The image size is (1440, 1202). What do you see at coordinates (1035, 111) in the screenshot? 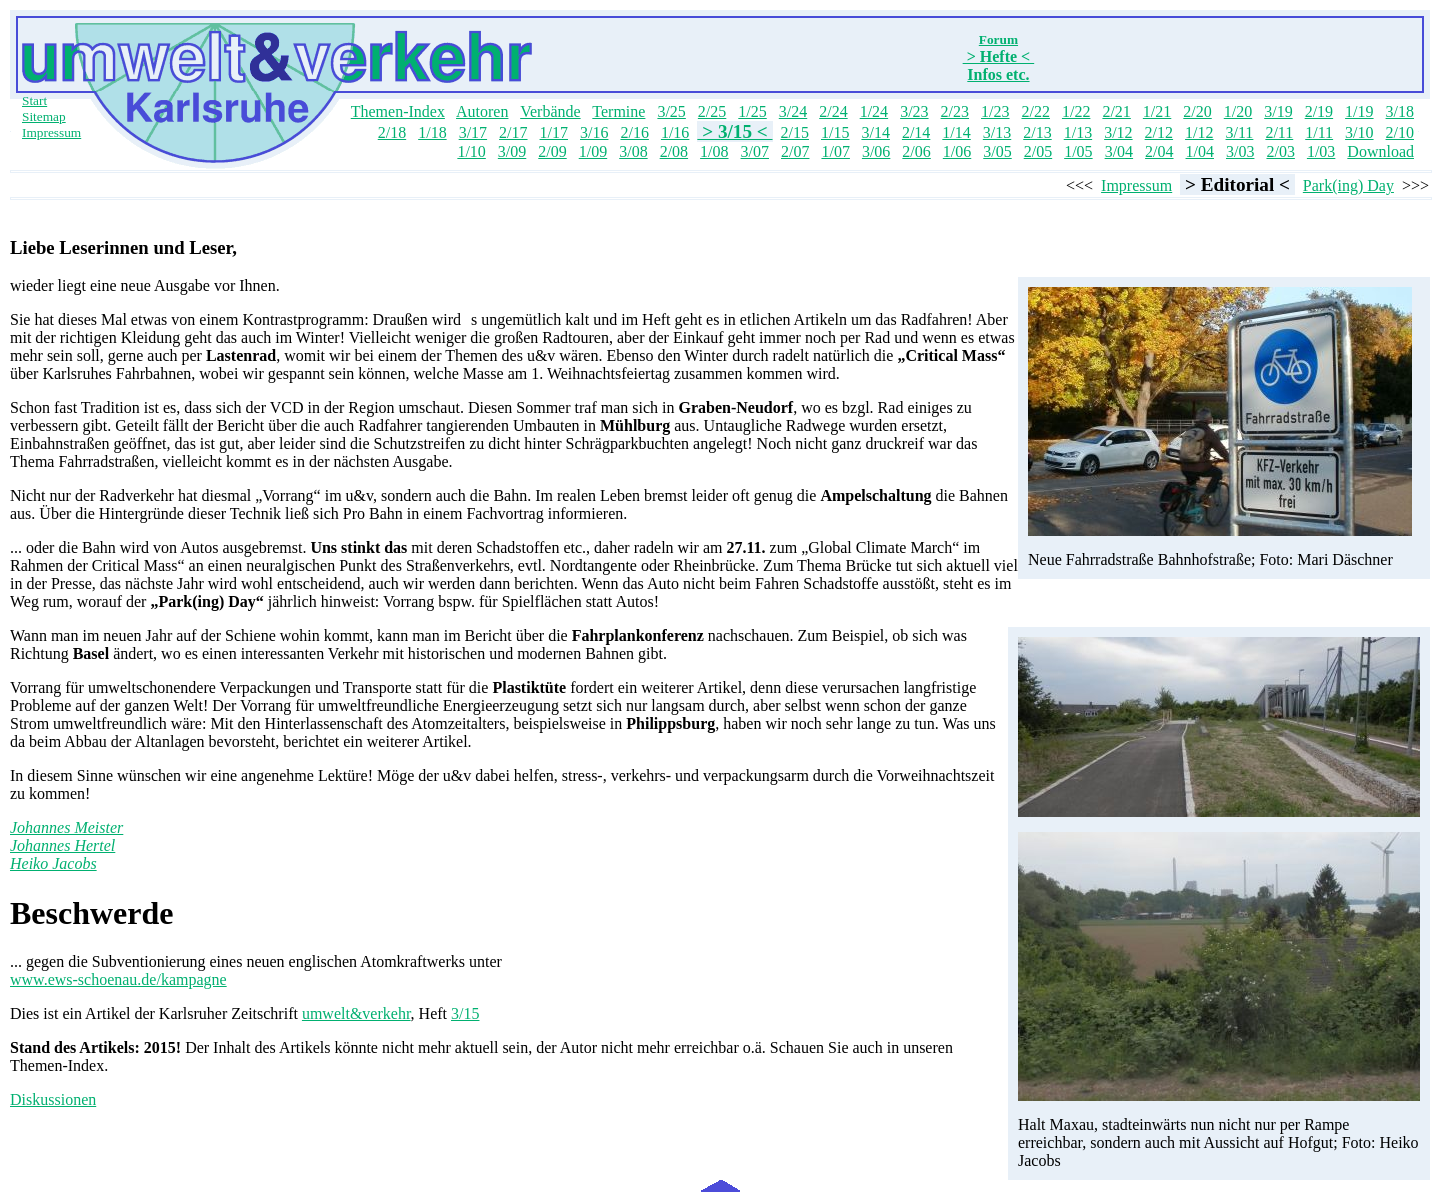
I see `2/22` at bounding box center [1035, 111].